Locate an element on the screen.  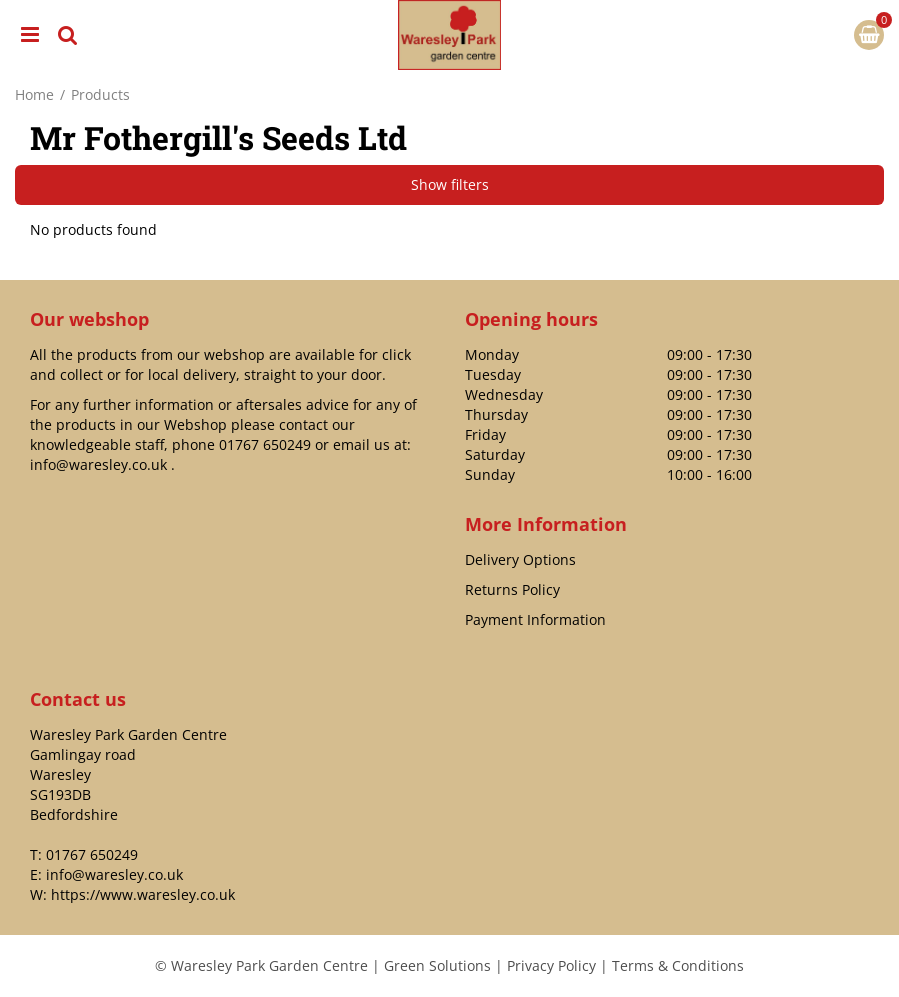
Green Solutions is located at coordinates (437, 965).